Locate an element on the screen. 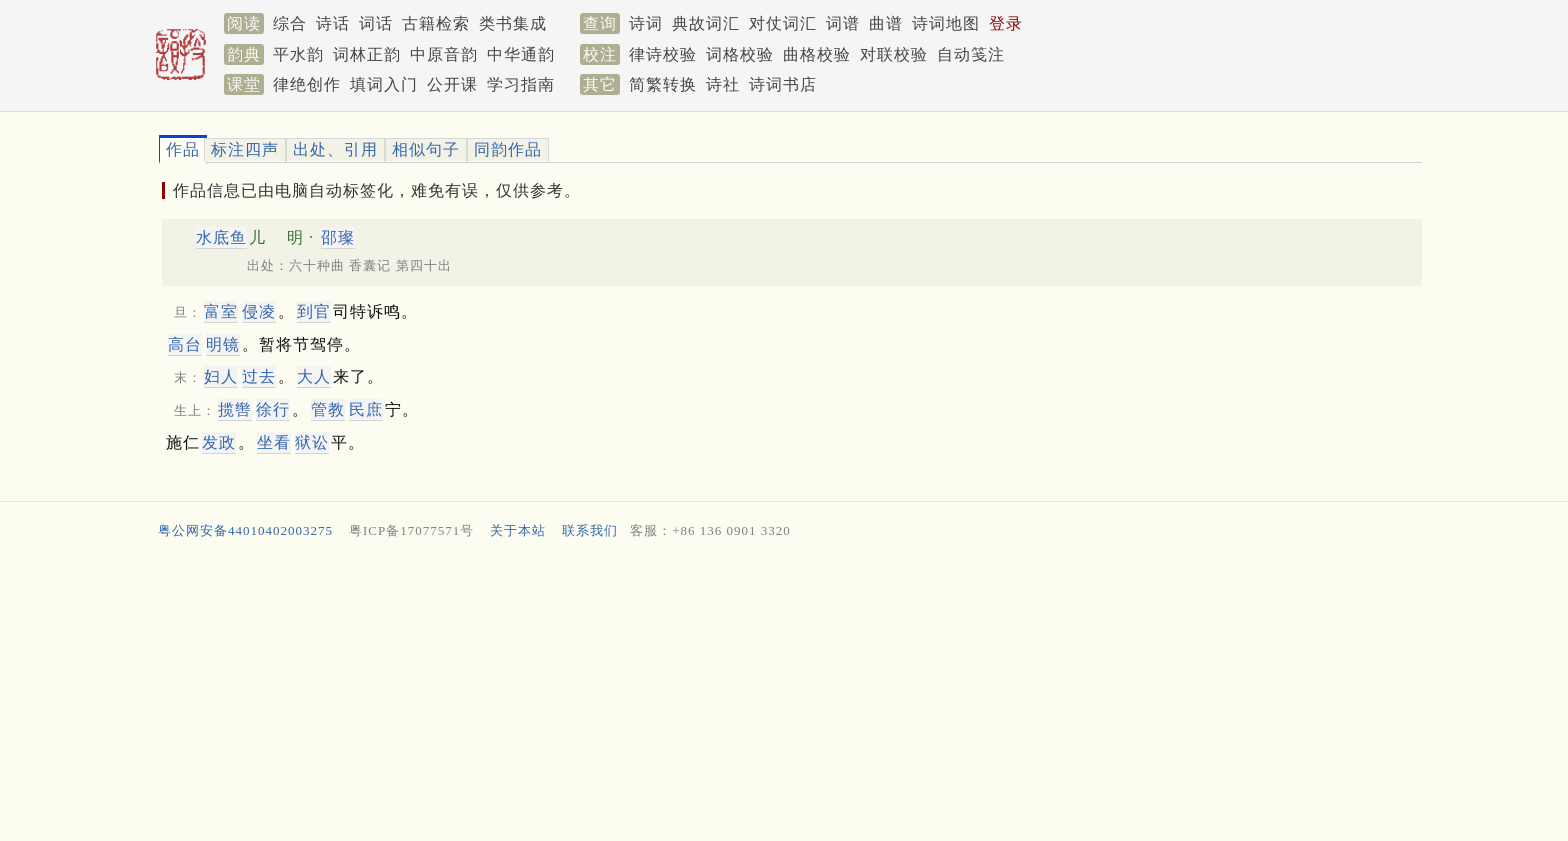 This screenshot has height=841, width=1568. 出处、引用 is located at coordinates (335, 149).